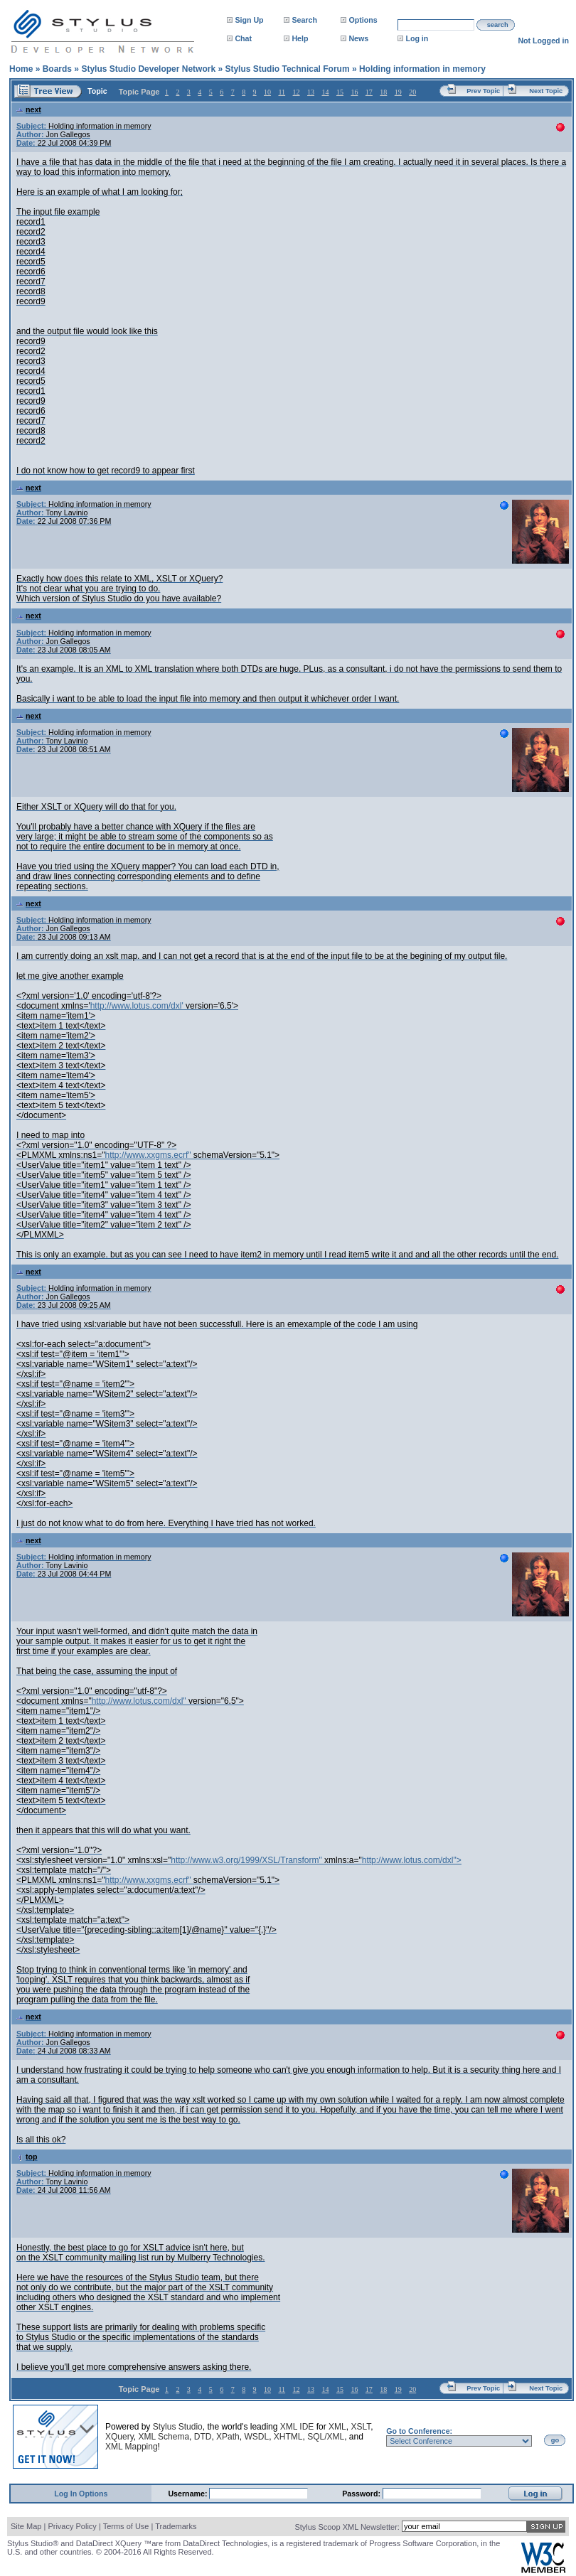 The image size is (576, 2576). Describe the element at coordinates (325, 92) in the screenshot. I see `14` at that location.